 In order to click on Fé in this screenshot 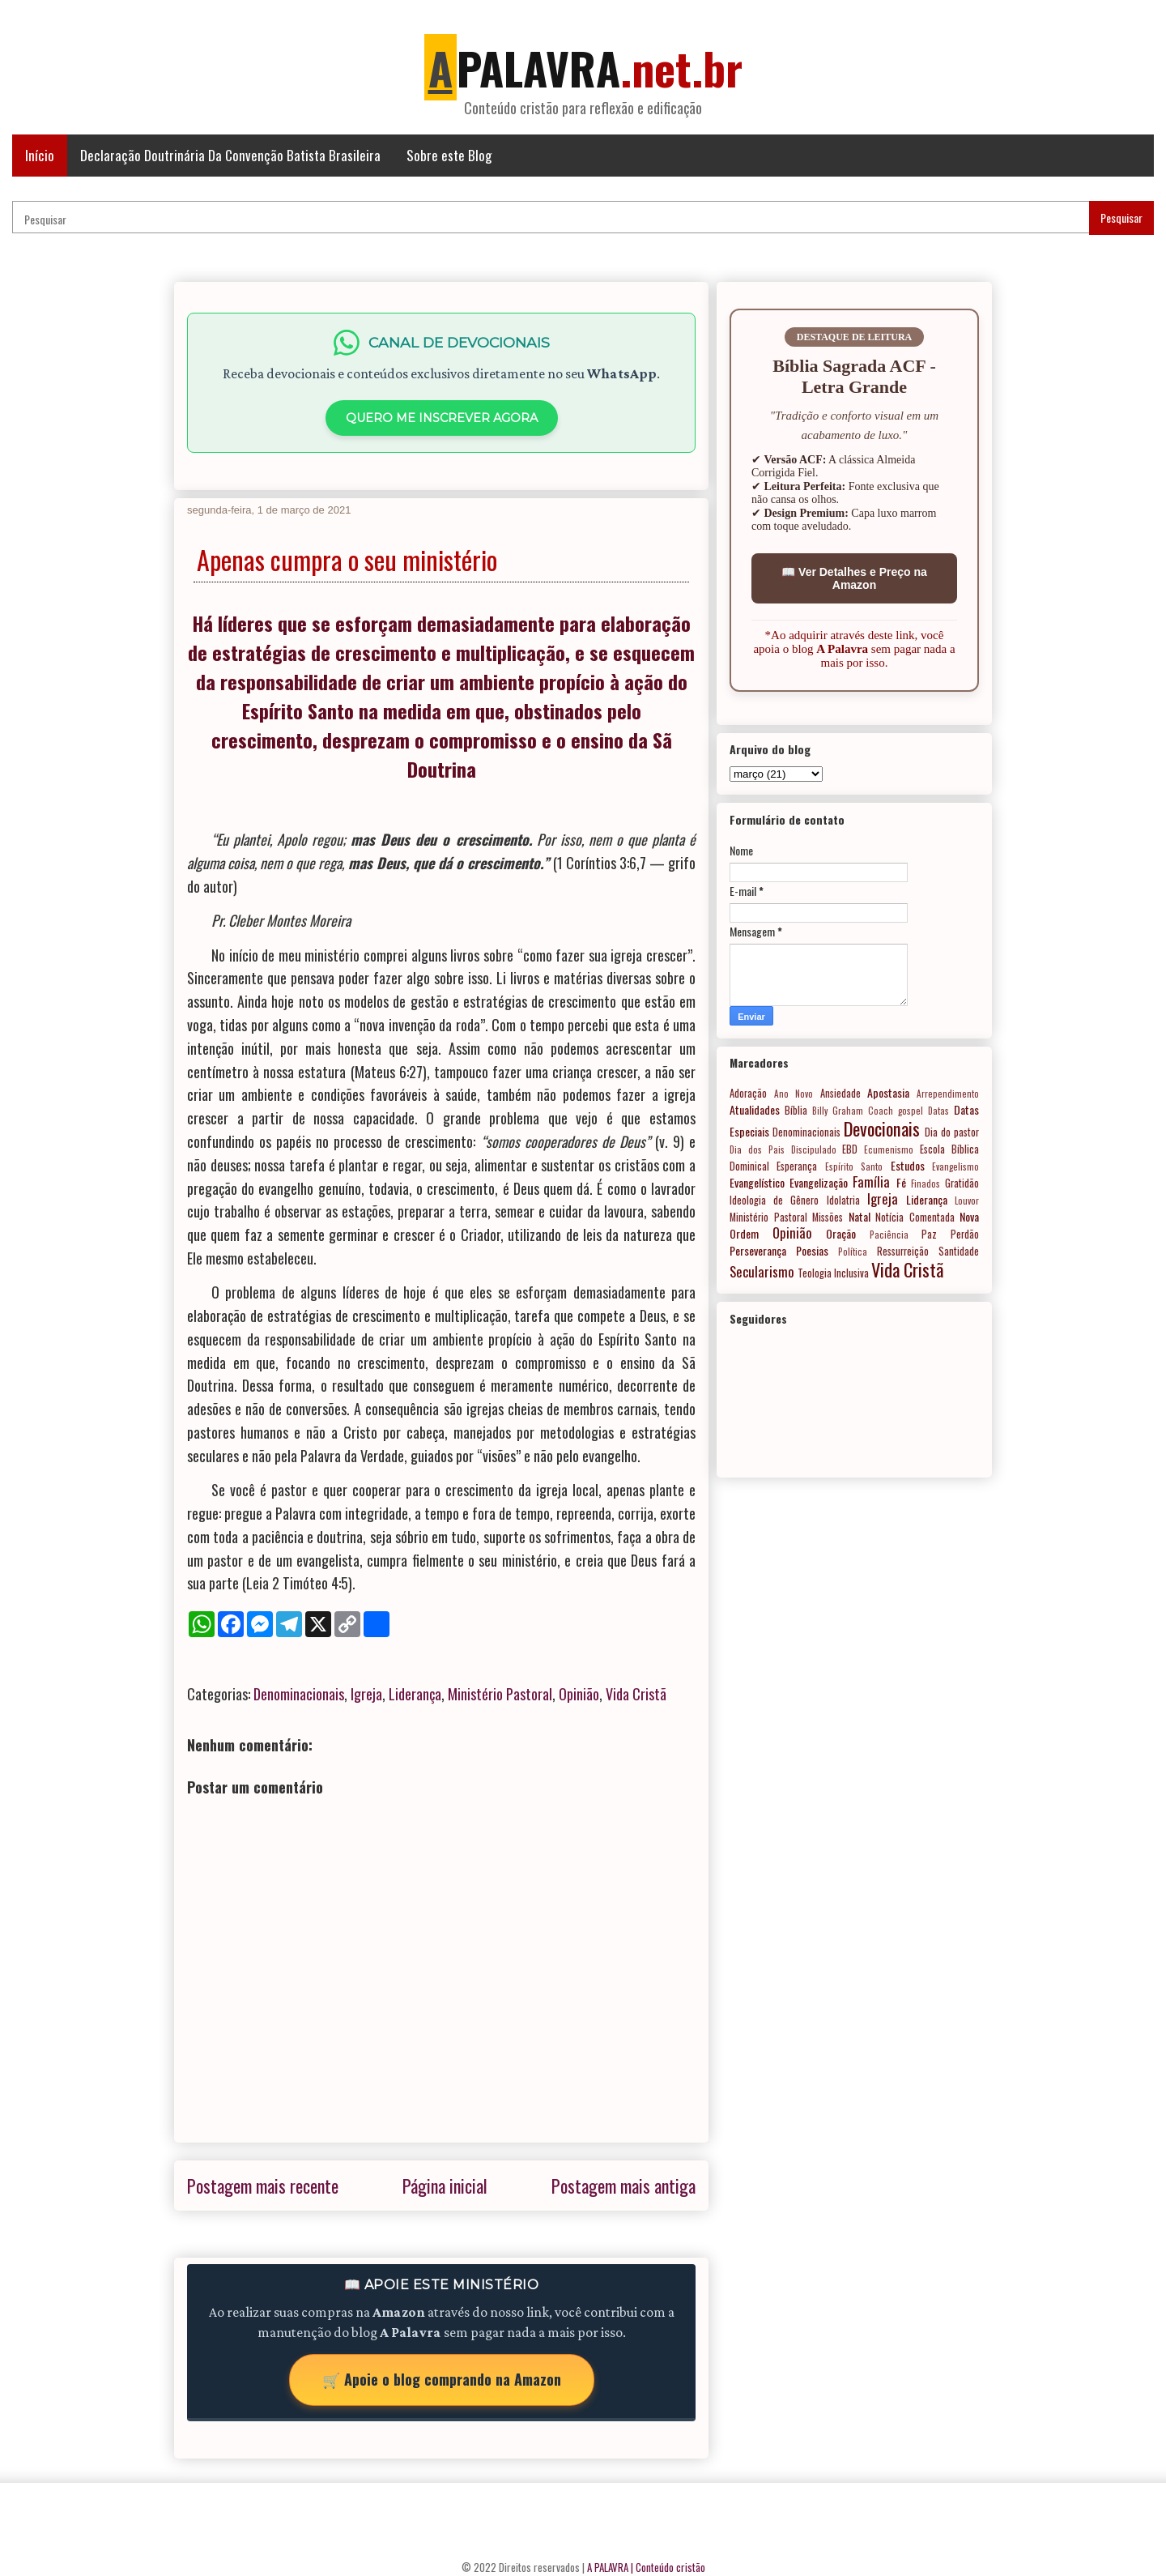, I will do `click(901, 1182)`.